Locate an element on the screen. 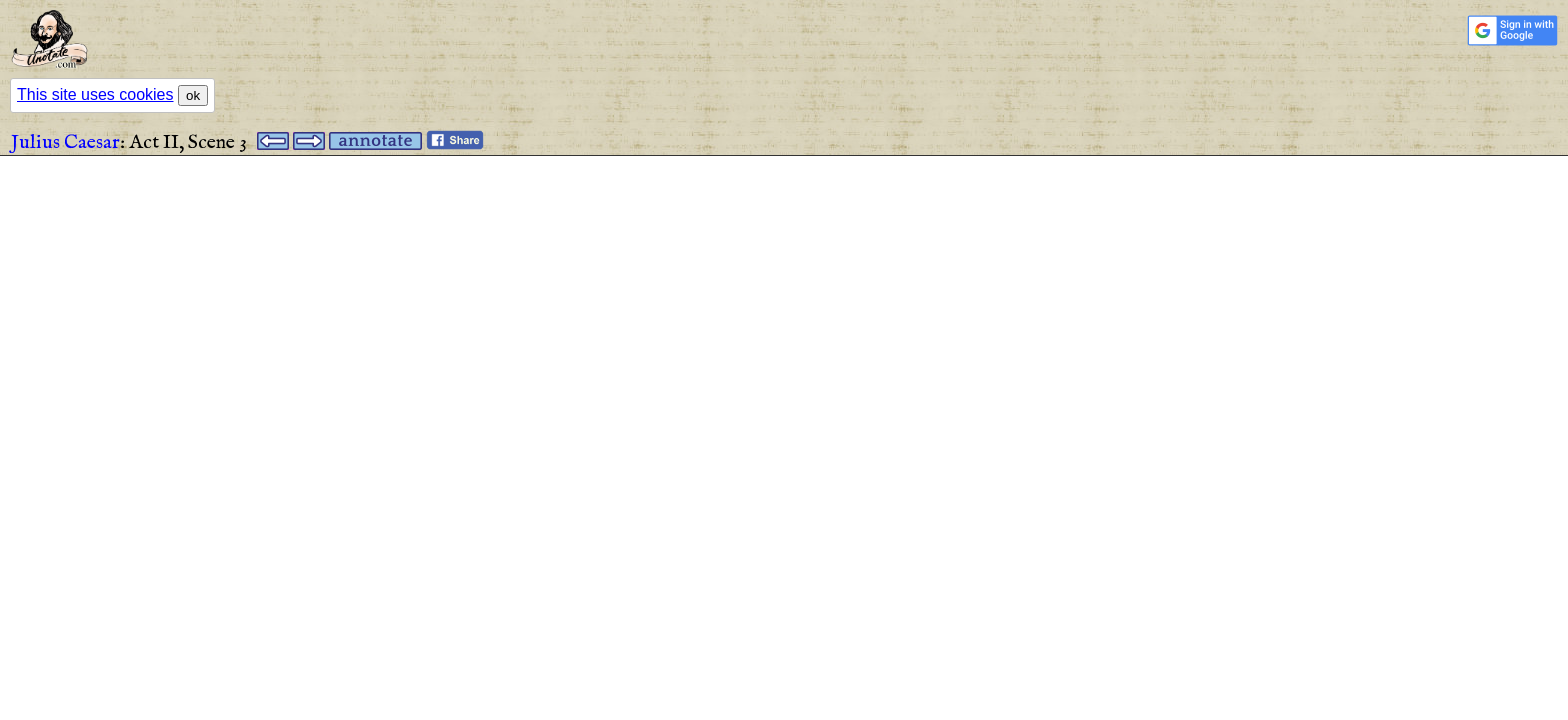 Image resolution: width=1568 pixels, height=720 pixels. Julius Caesar is located at coordinates (65, 142).